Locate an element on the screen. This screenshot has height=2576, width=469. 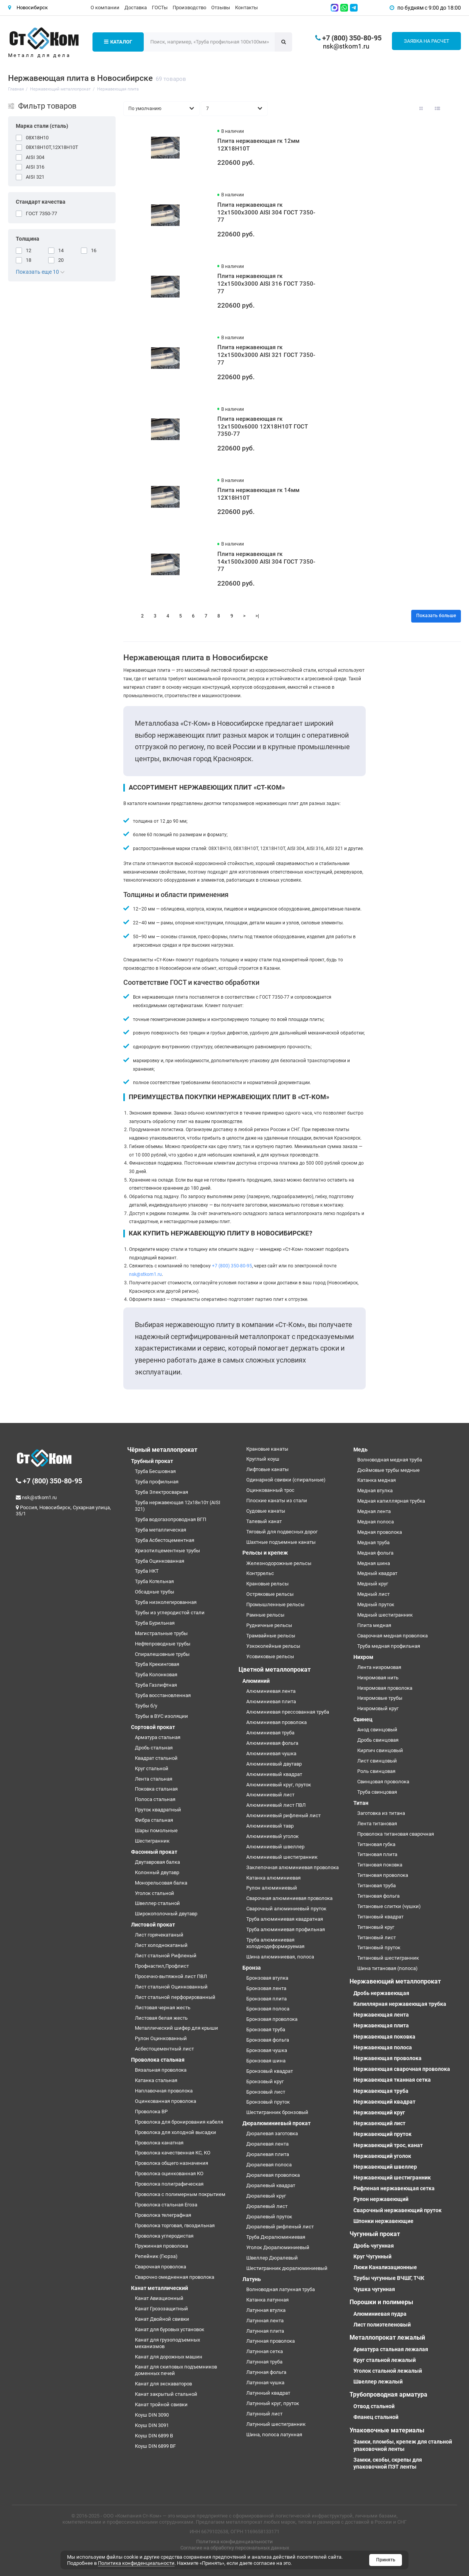
Бронзовая лента is located at coordinates (266, 1988).